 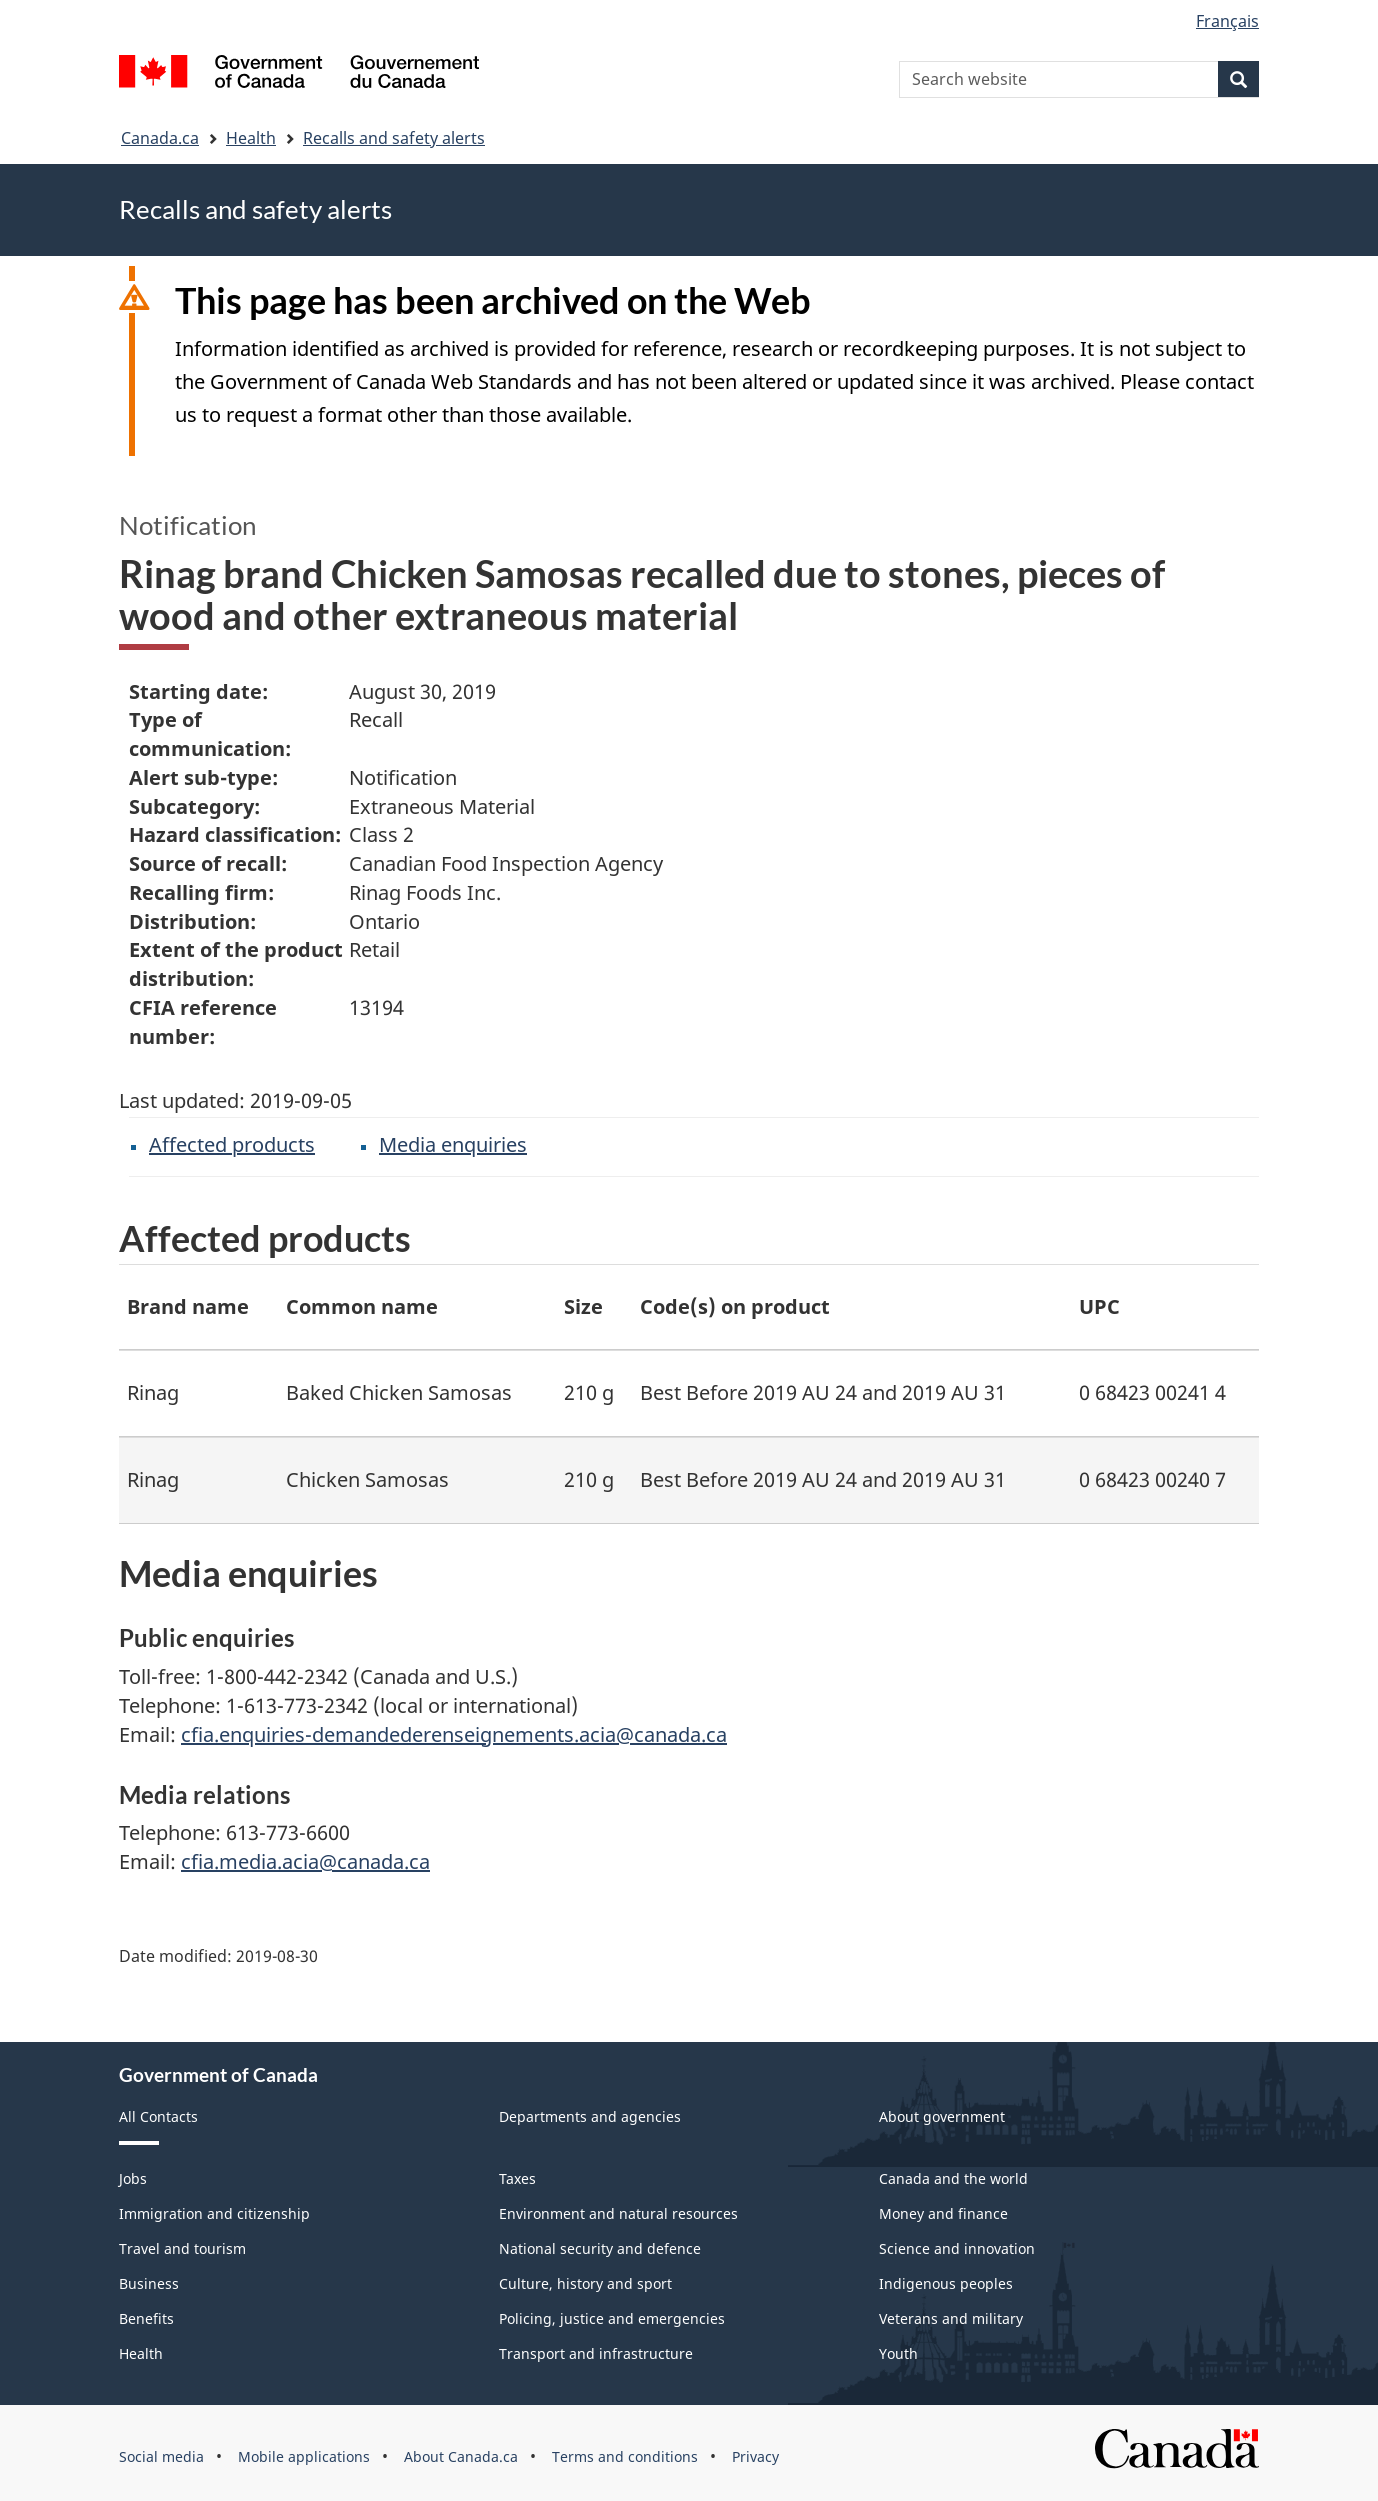 What do you see at coordinates (755, 2456) in the screenshot?
I see `Privacy [menuitem]` at bounding box center [755, 2456].